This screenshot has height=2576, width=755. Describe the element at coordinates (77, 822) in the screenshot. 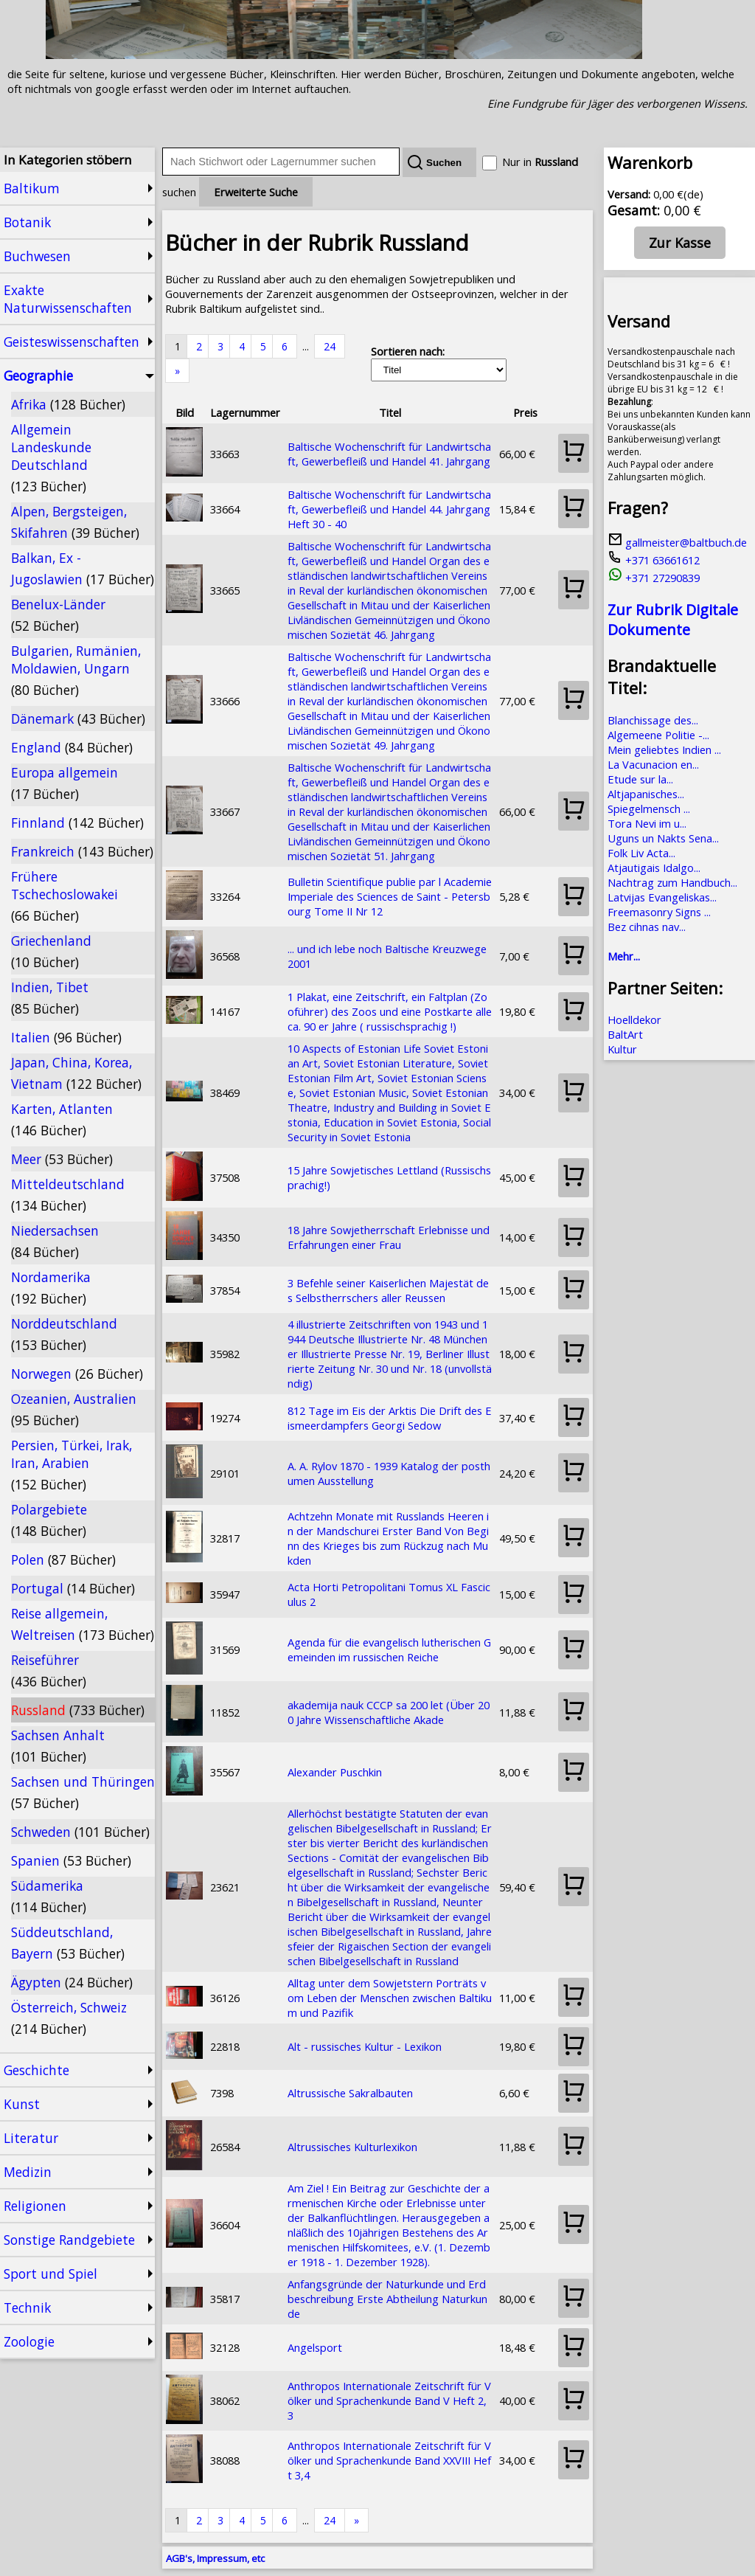

I see `Finnland` at that location.